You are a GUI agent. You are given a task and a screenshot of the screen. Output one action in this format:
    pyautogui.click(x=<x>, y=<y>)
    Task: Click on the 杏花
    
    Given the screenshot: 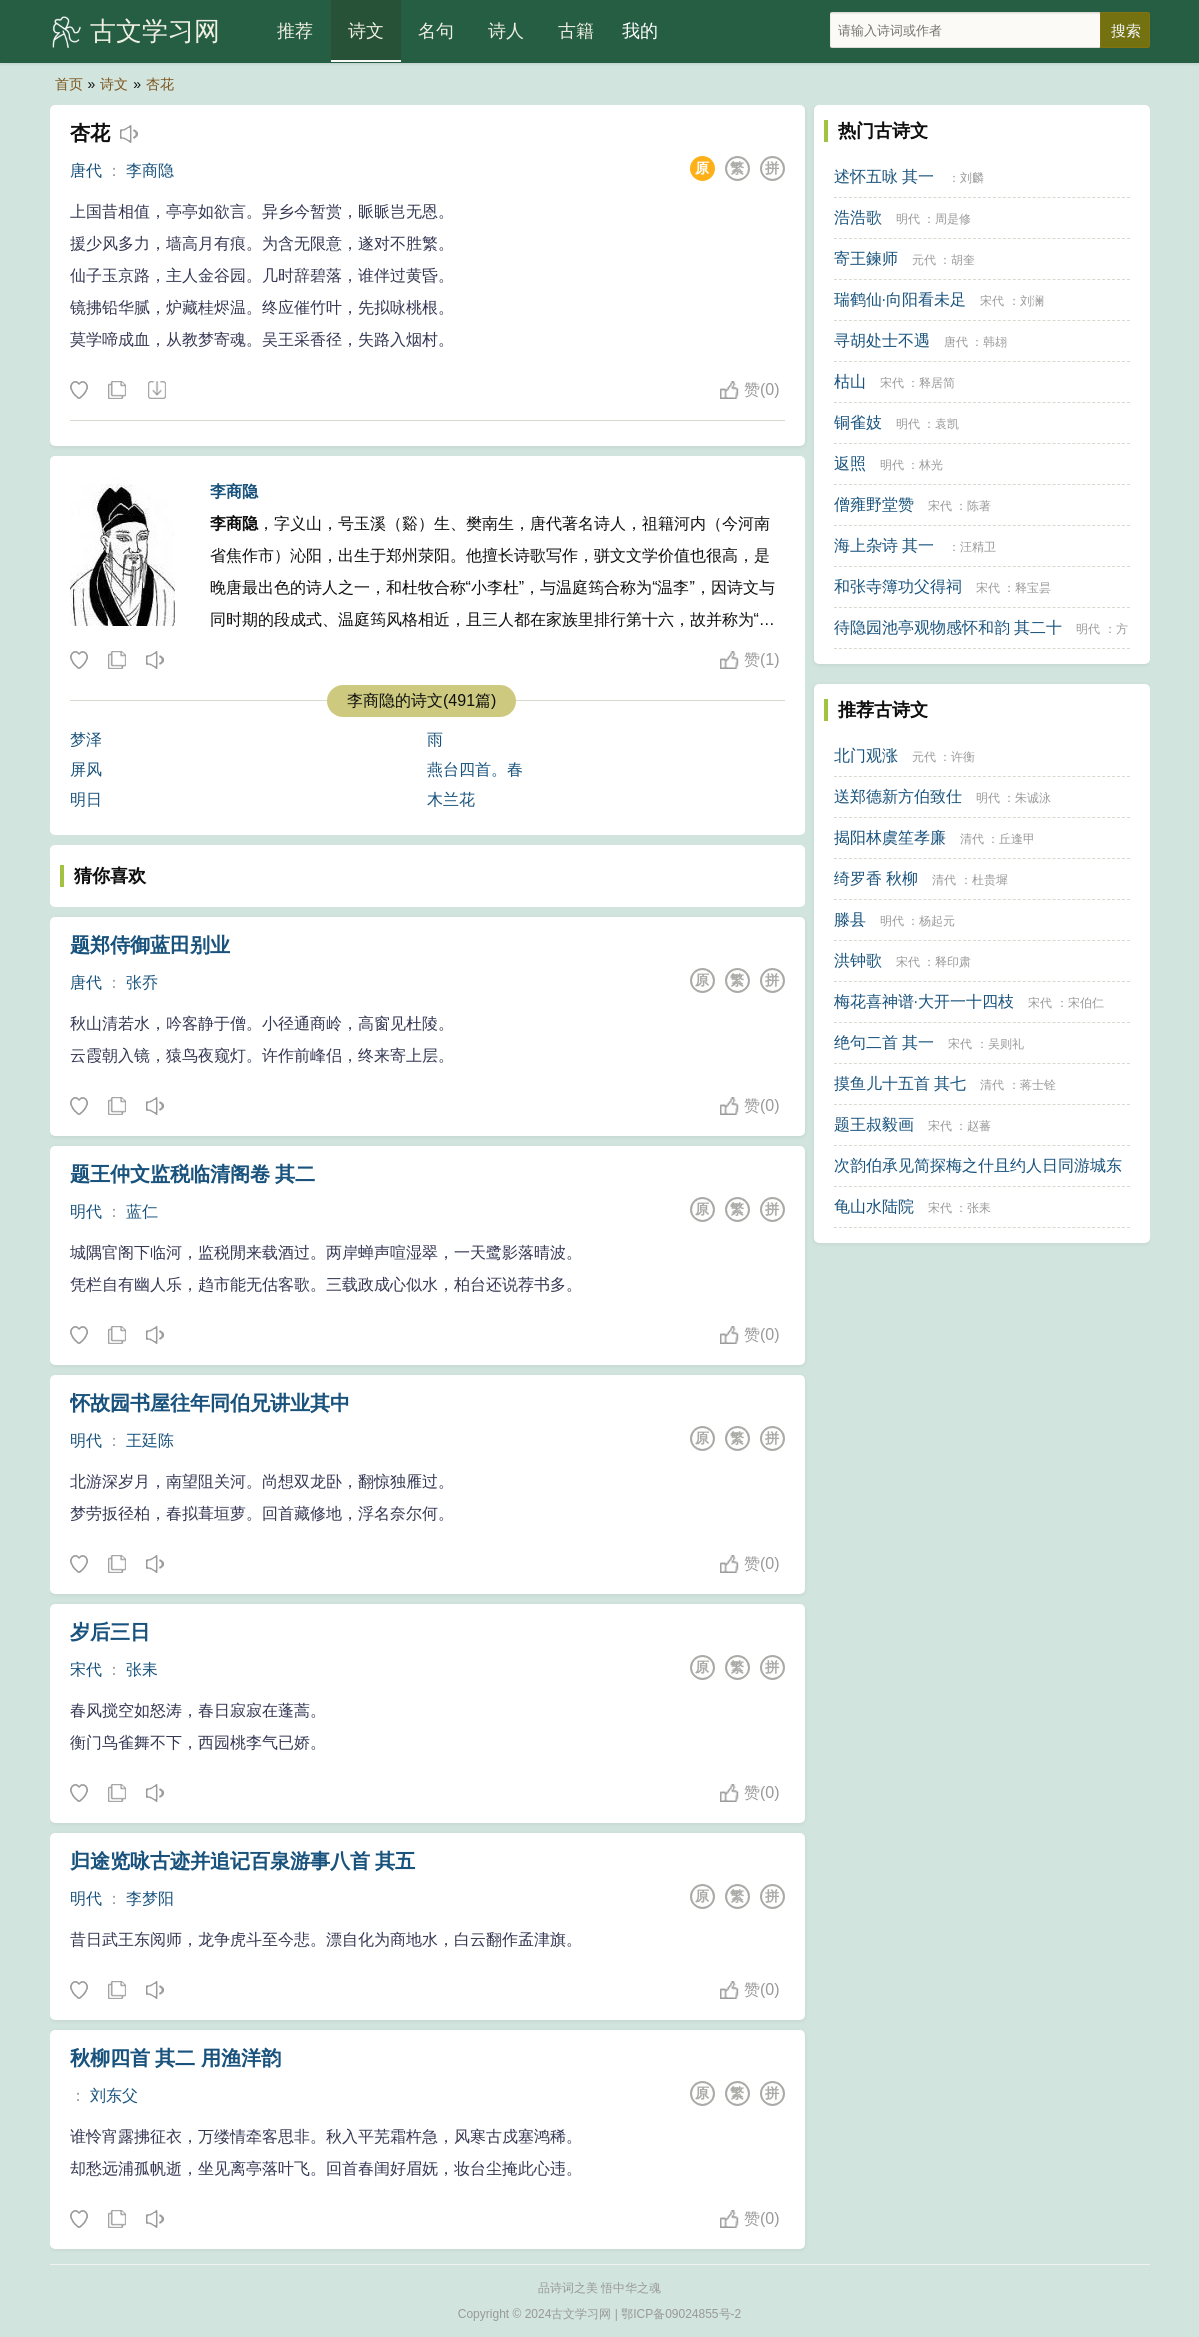 What is the action you would take?
    pyautogui.click(x=160, y=84)
    